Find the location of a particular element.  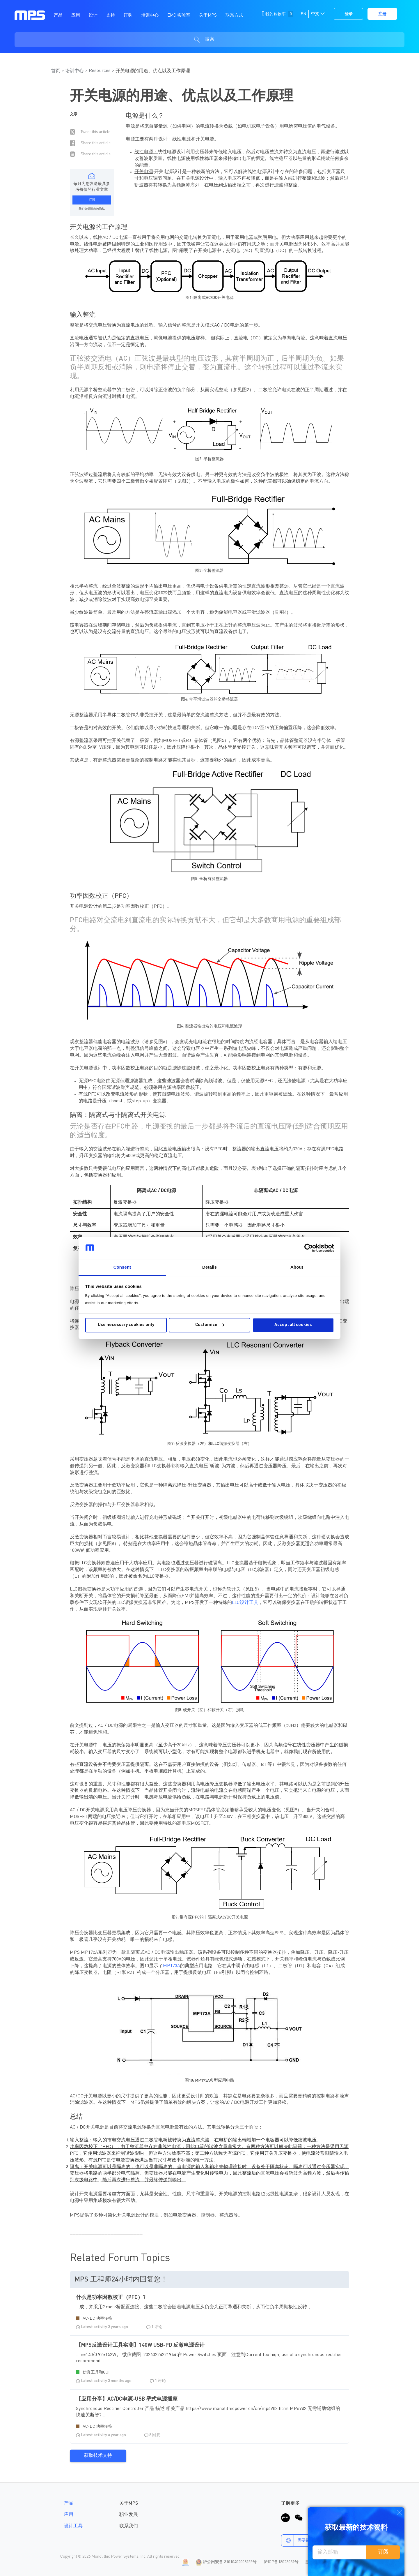

订阅 is located at coordinates (383, 2552).